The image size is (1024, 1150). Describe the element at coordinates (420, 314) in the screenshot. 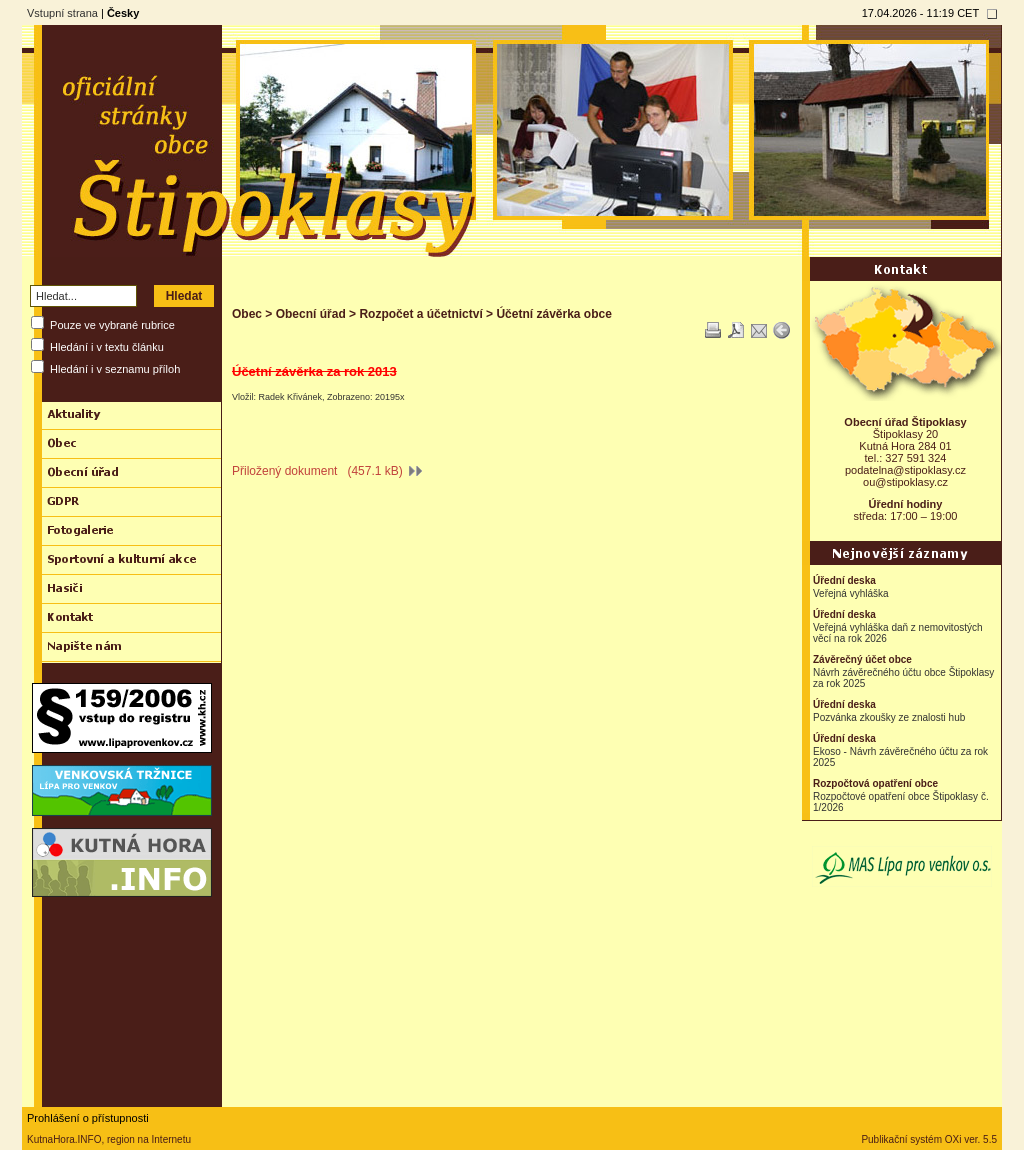

I see `Rozpočet a účetnictví` at that location.